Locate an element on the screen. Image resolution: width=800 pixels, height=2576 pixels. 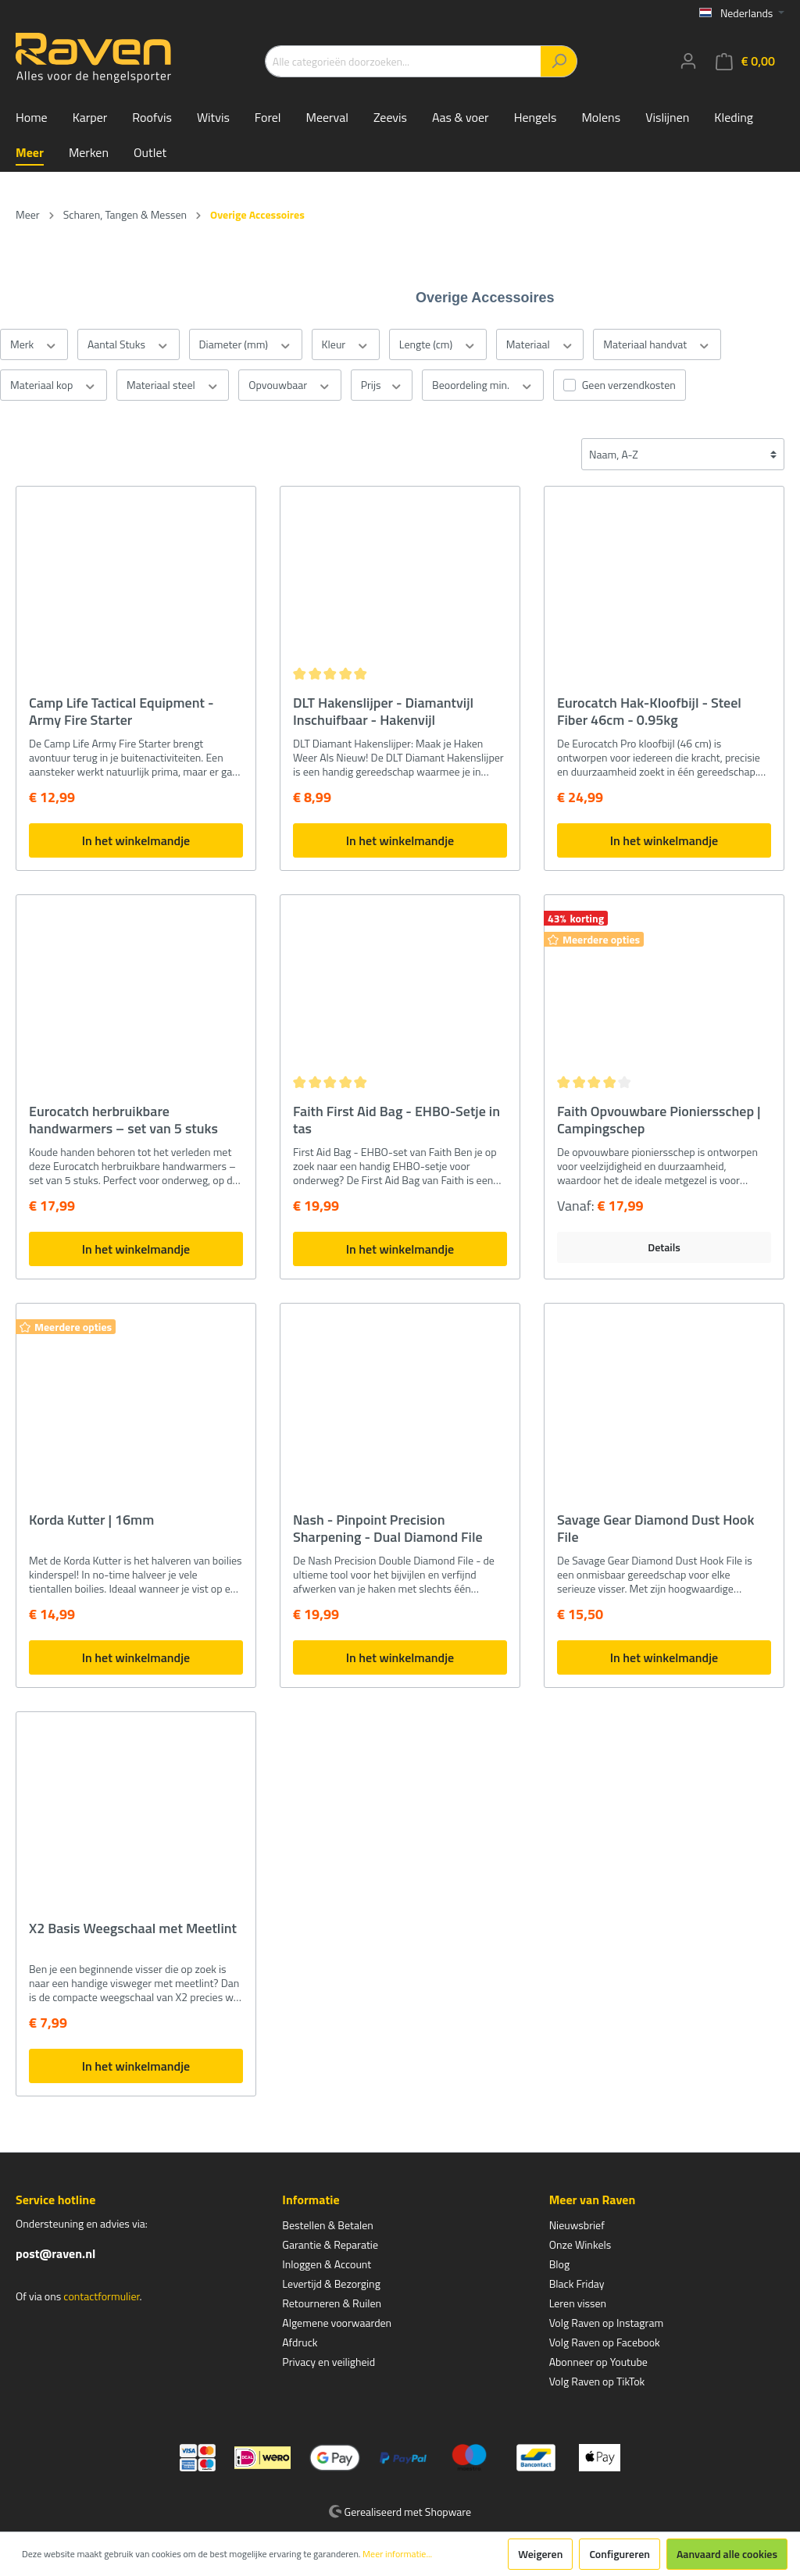
[Winkelmandje] is located at coordinates (745, 61).